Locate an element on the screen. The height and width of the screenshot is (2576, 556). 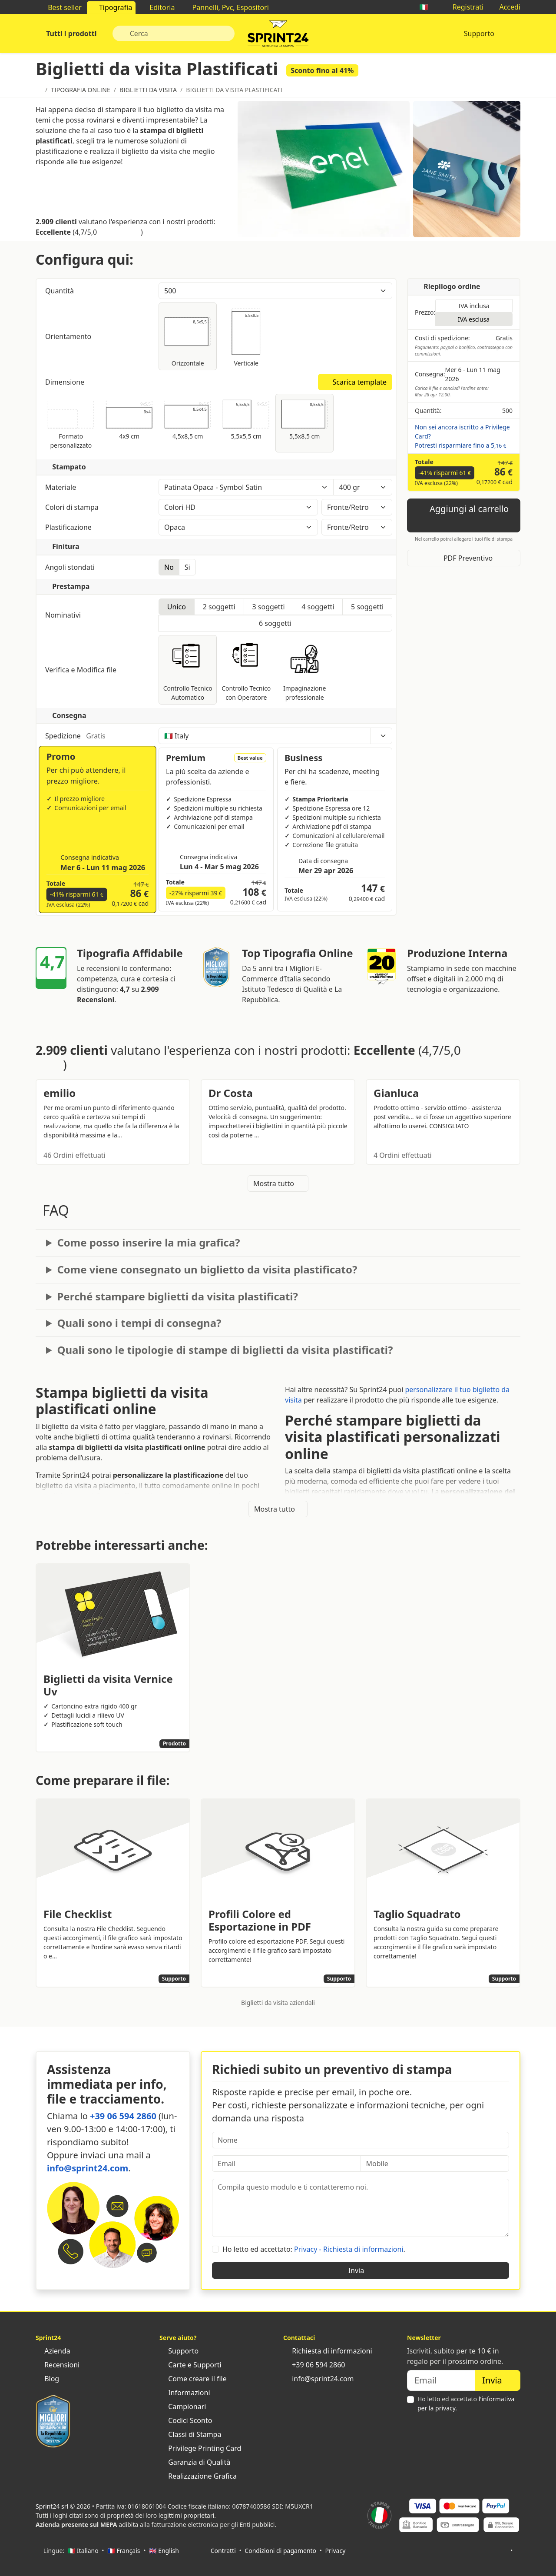
IVA esclusa is located at coordinates (474, 319).